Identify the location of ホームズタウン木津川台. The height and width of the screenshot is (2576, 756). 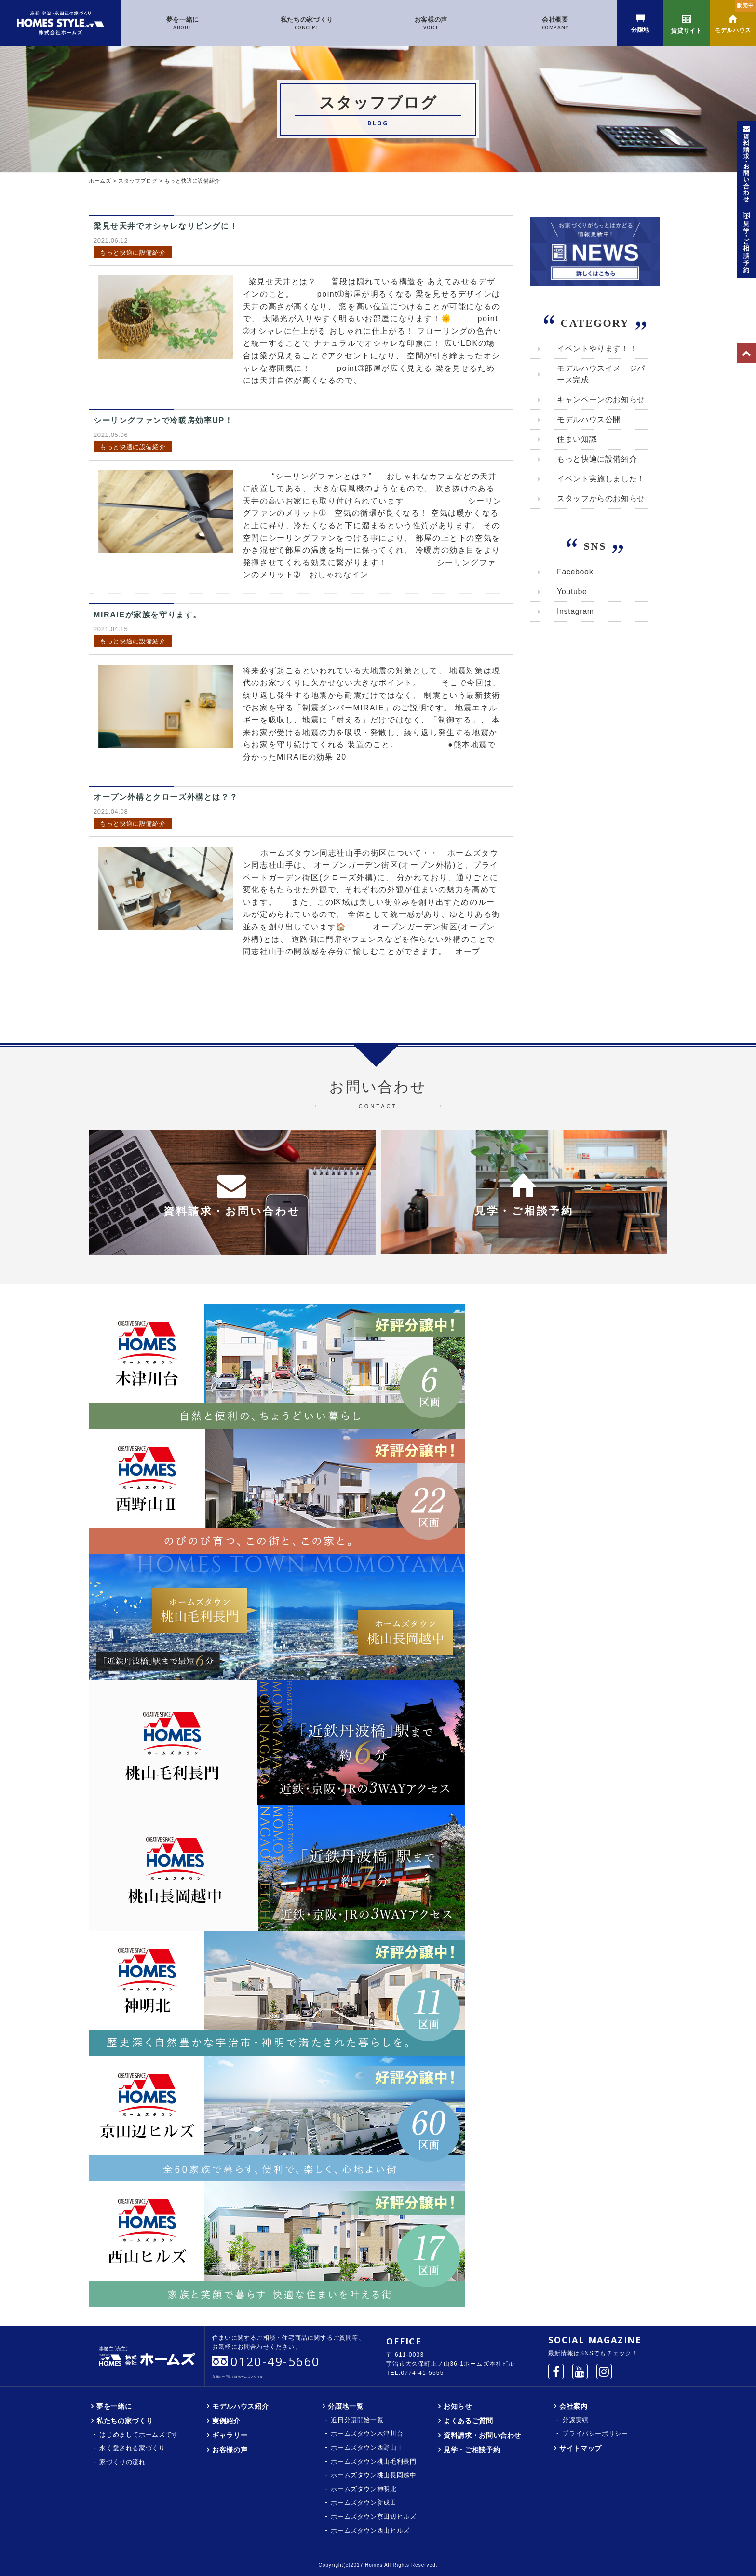
(367, 2433).